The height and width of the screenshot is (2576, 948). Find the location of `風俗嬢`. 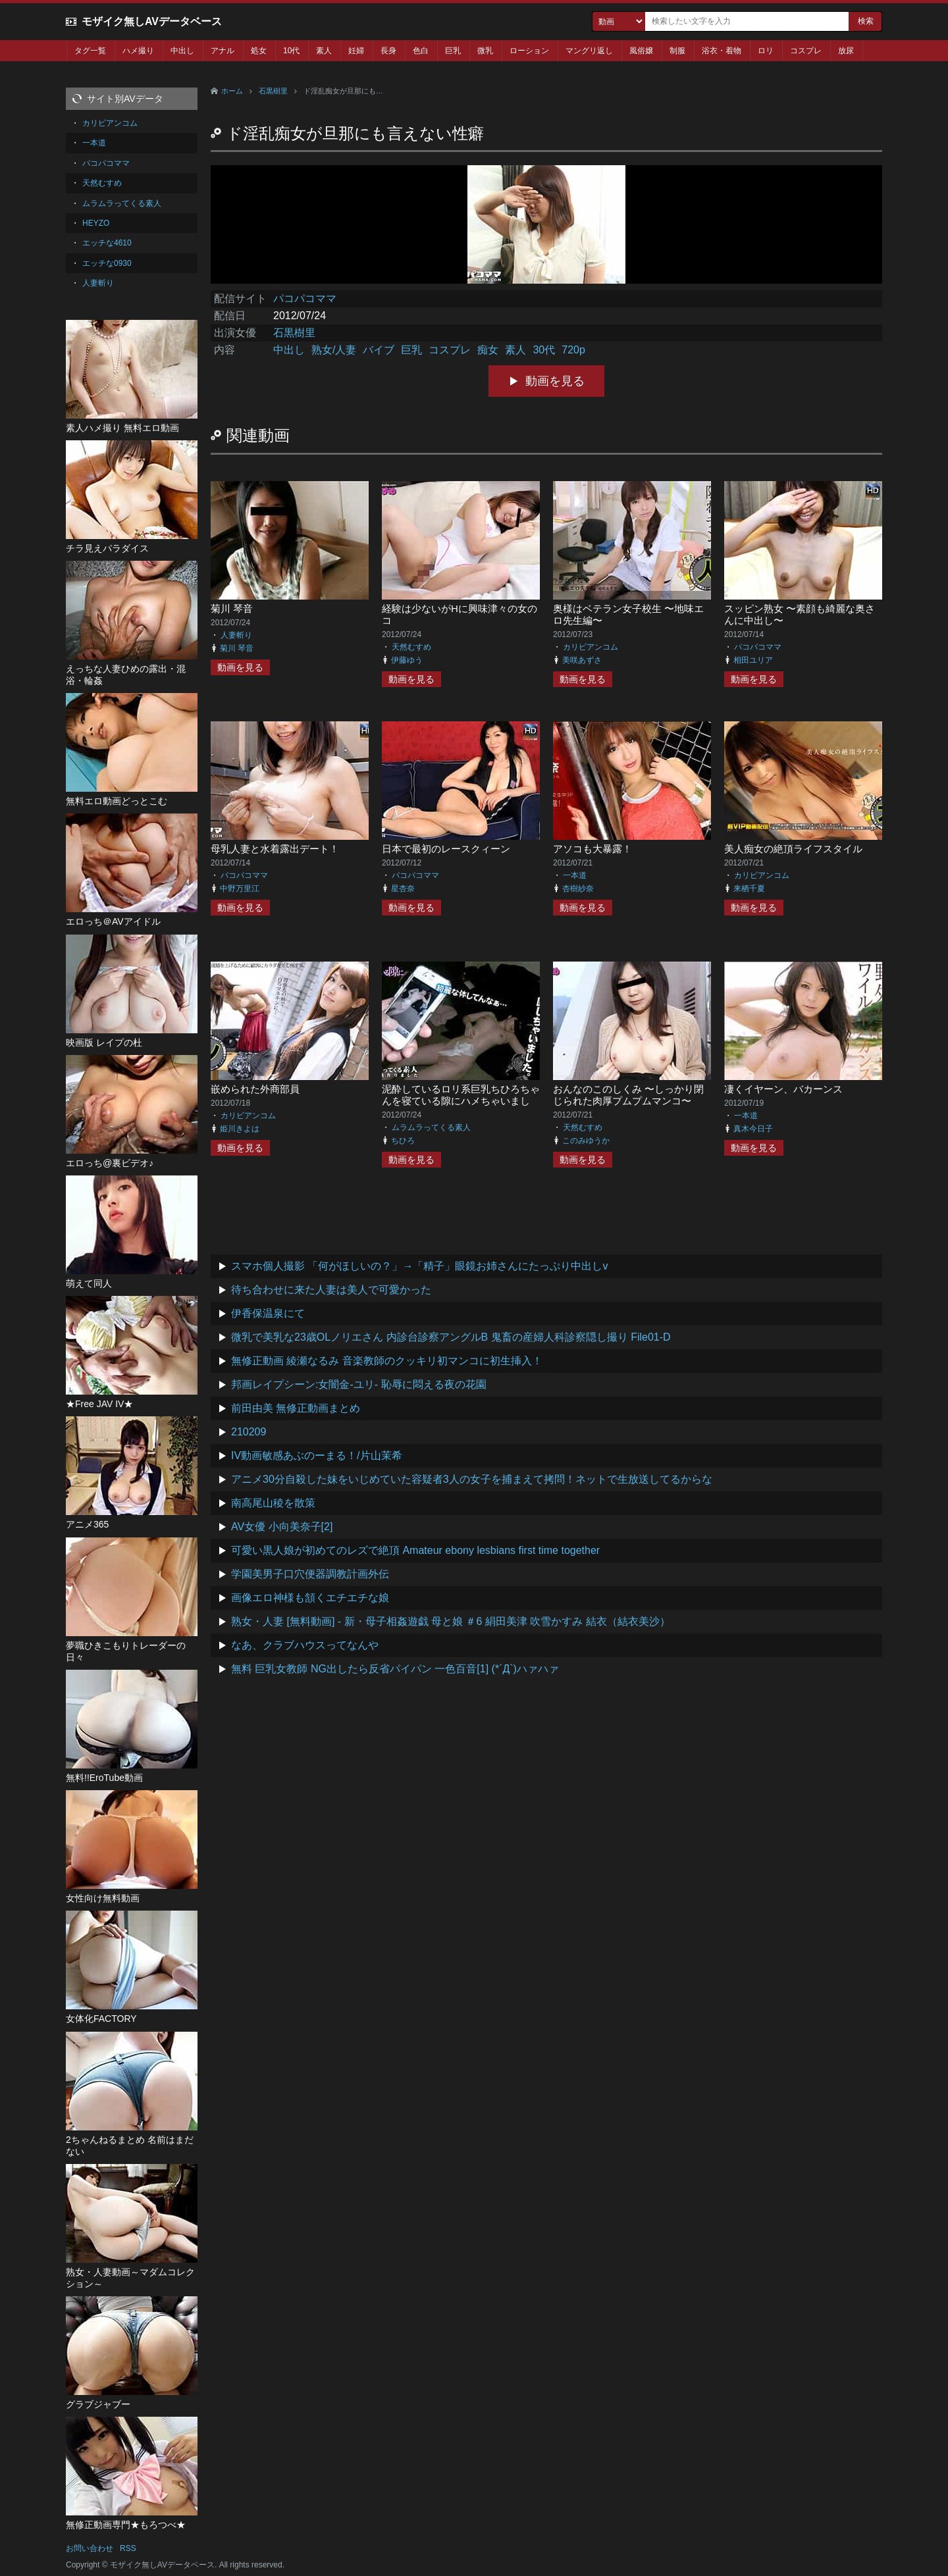

風俗嬢 is located at coordinates (641, 50).